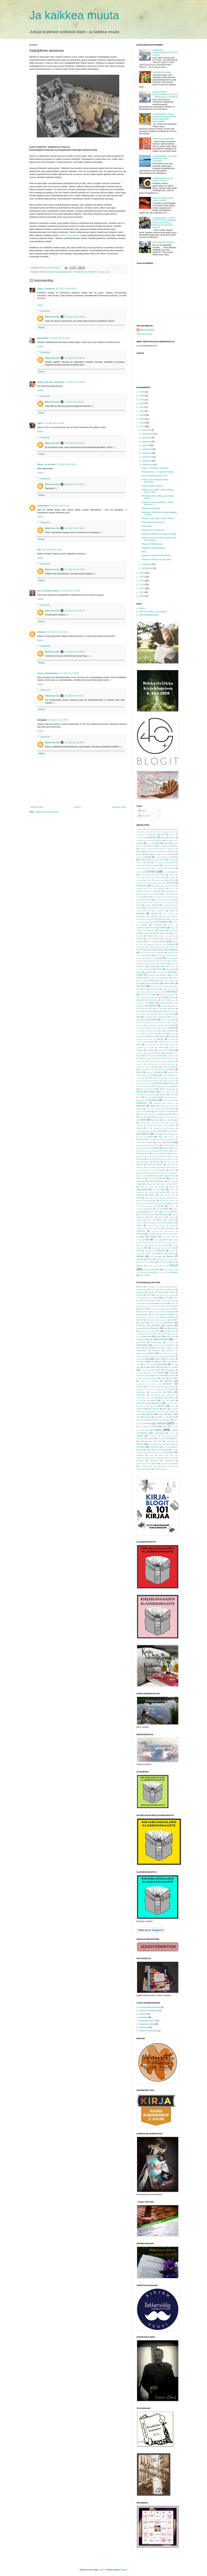  What do you see at coordinates (174, 916) in the screenshot?
I see `Goldberg` at bounding box center [174, 916].